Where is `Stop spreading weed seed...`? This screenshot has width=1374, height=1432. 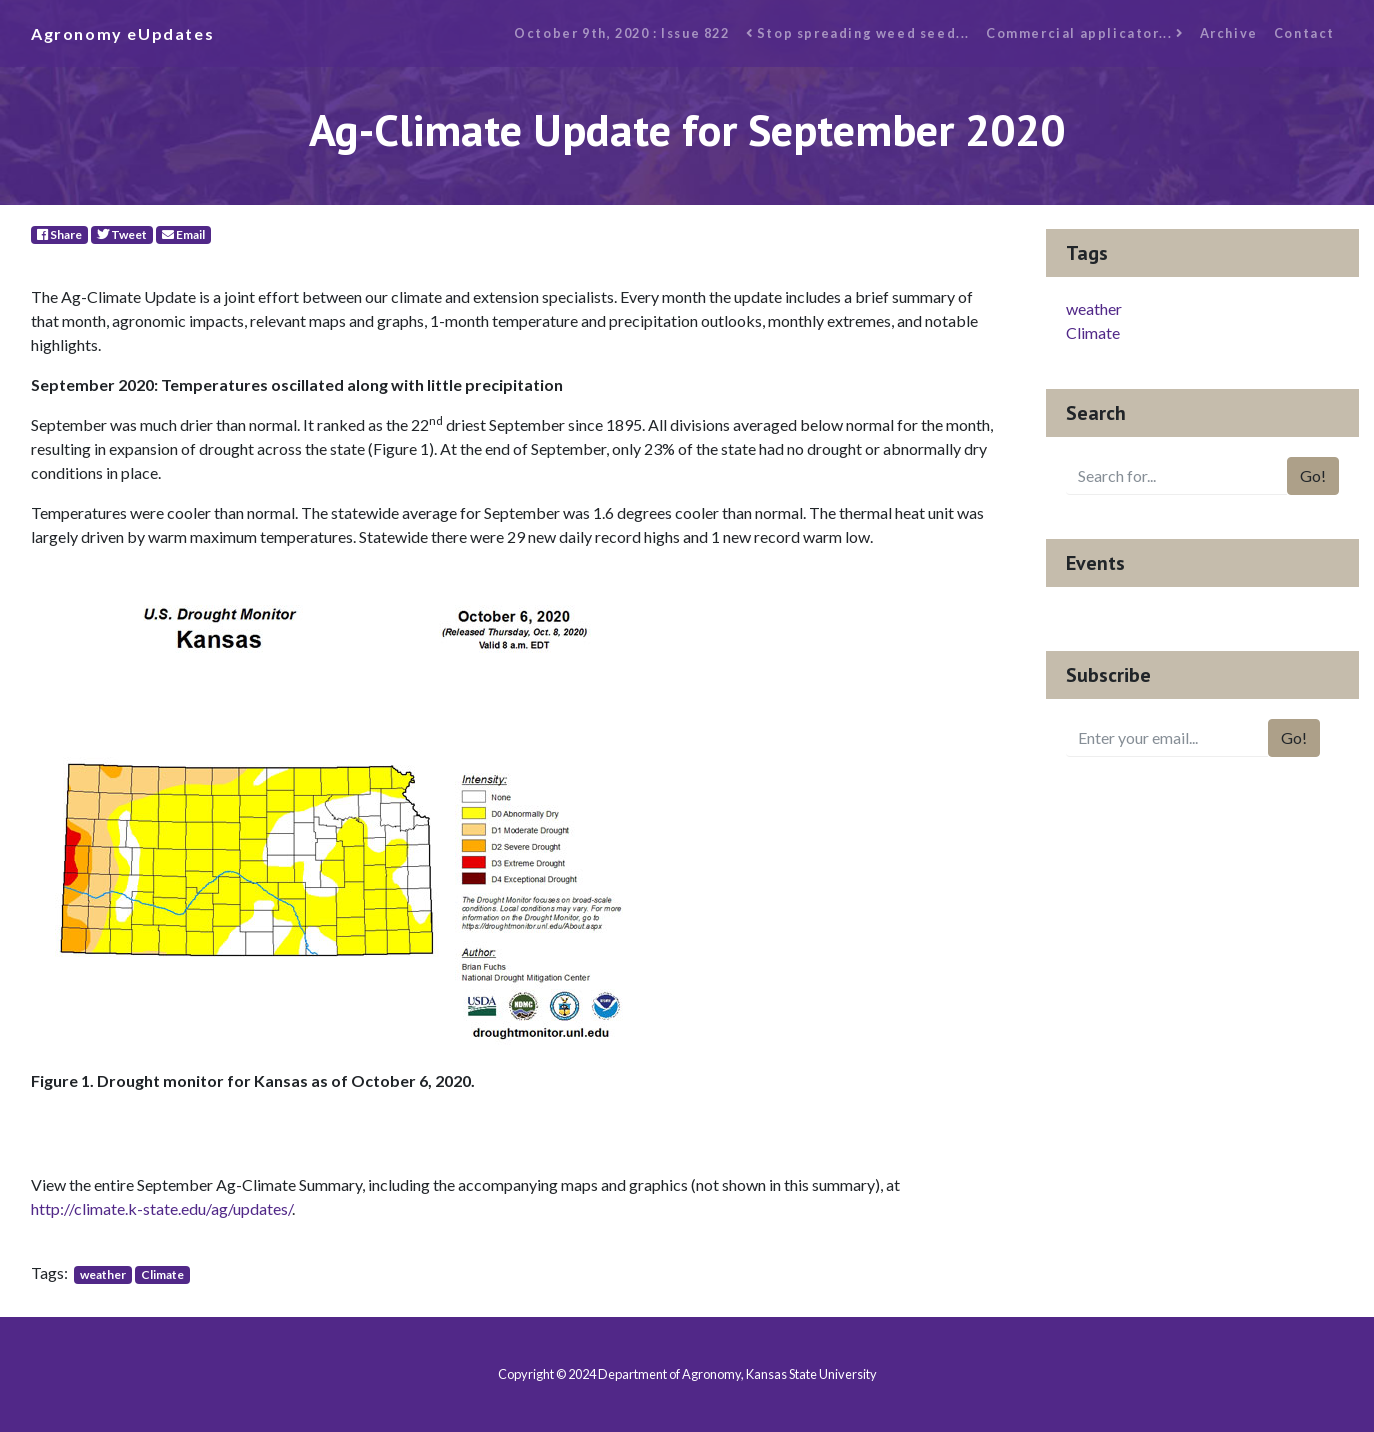
Stop spreading weed seed... is located at coordinates (858, 33).